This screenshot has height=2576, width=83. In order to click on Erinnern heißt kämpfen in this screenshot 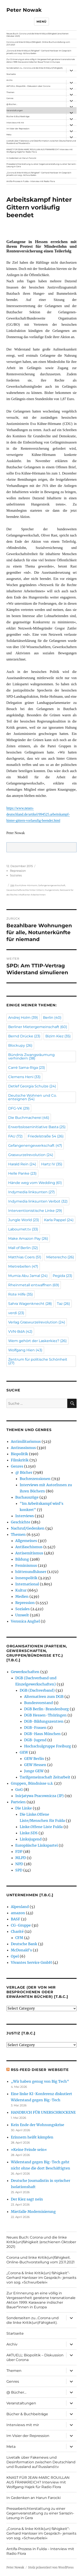, I will do `click(32, 2137)`.